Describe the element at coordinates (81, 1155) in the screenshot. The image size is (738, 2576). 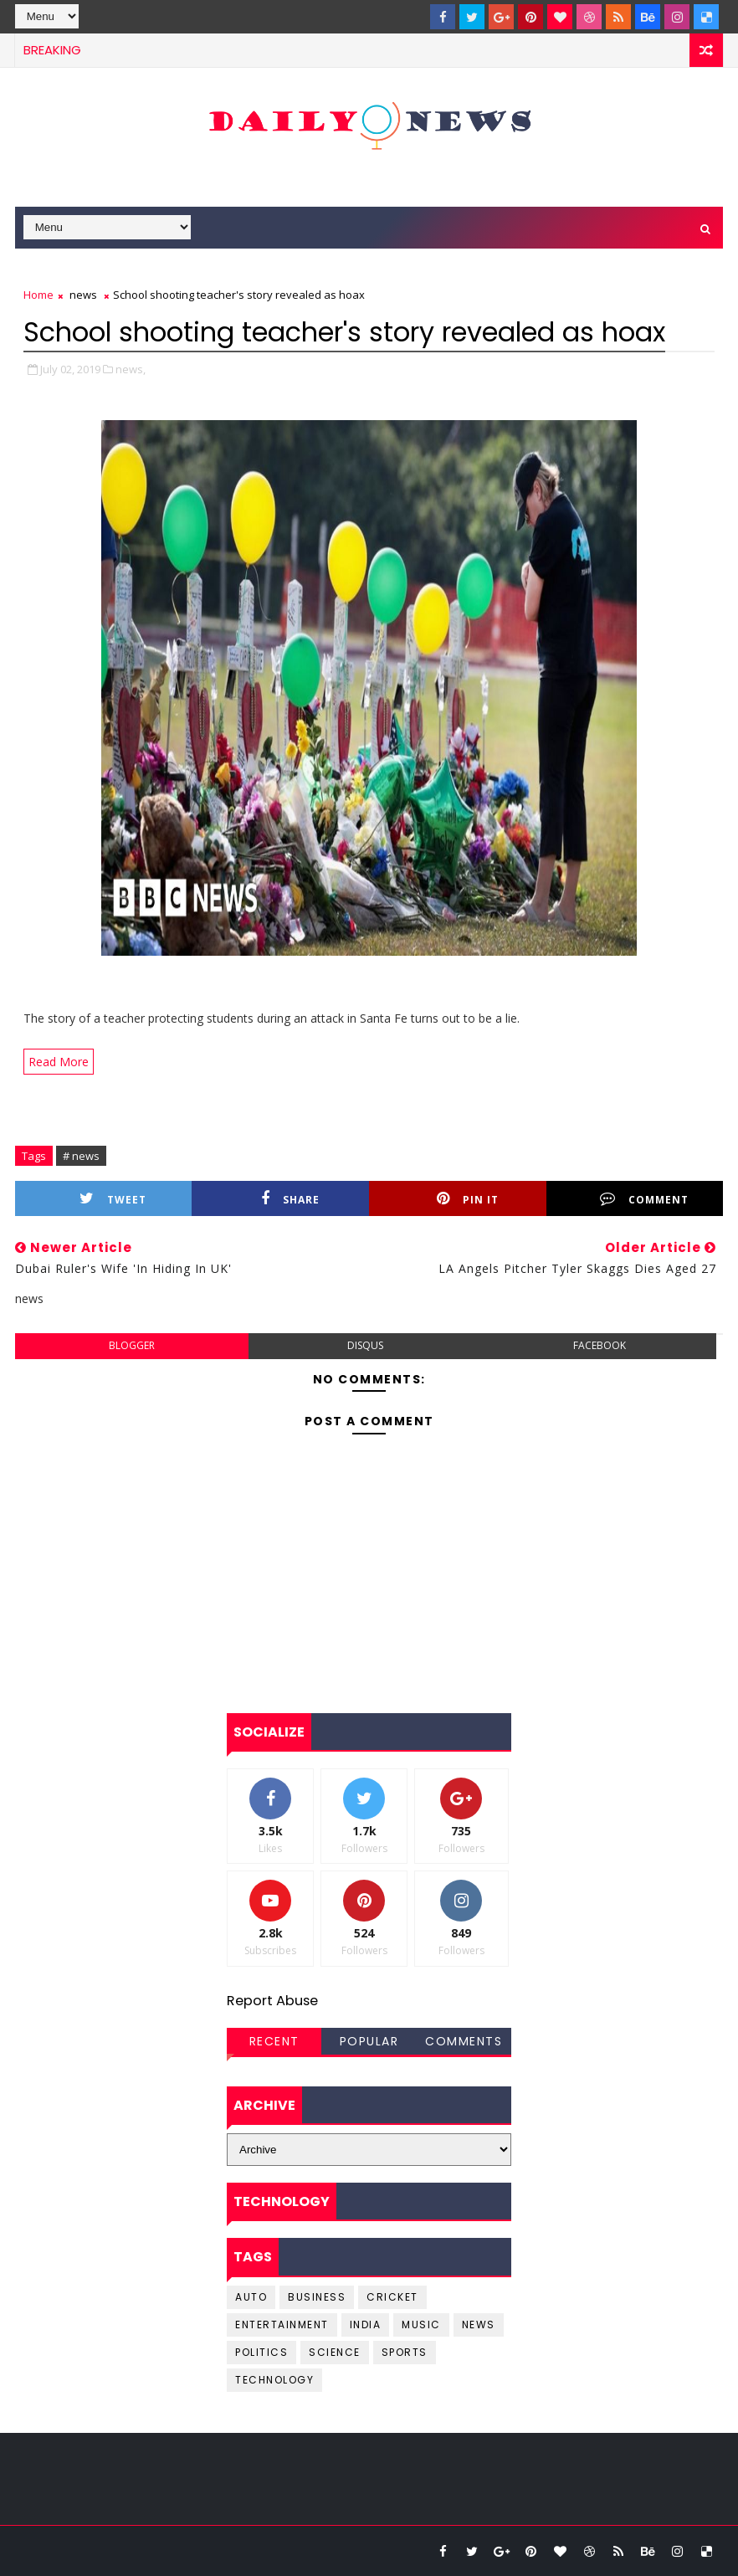
I see `# news` at that location.